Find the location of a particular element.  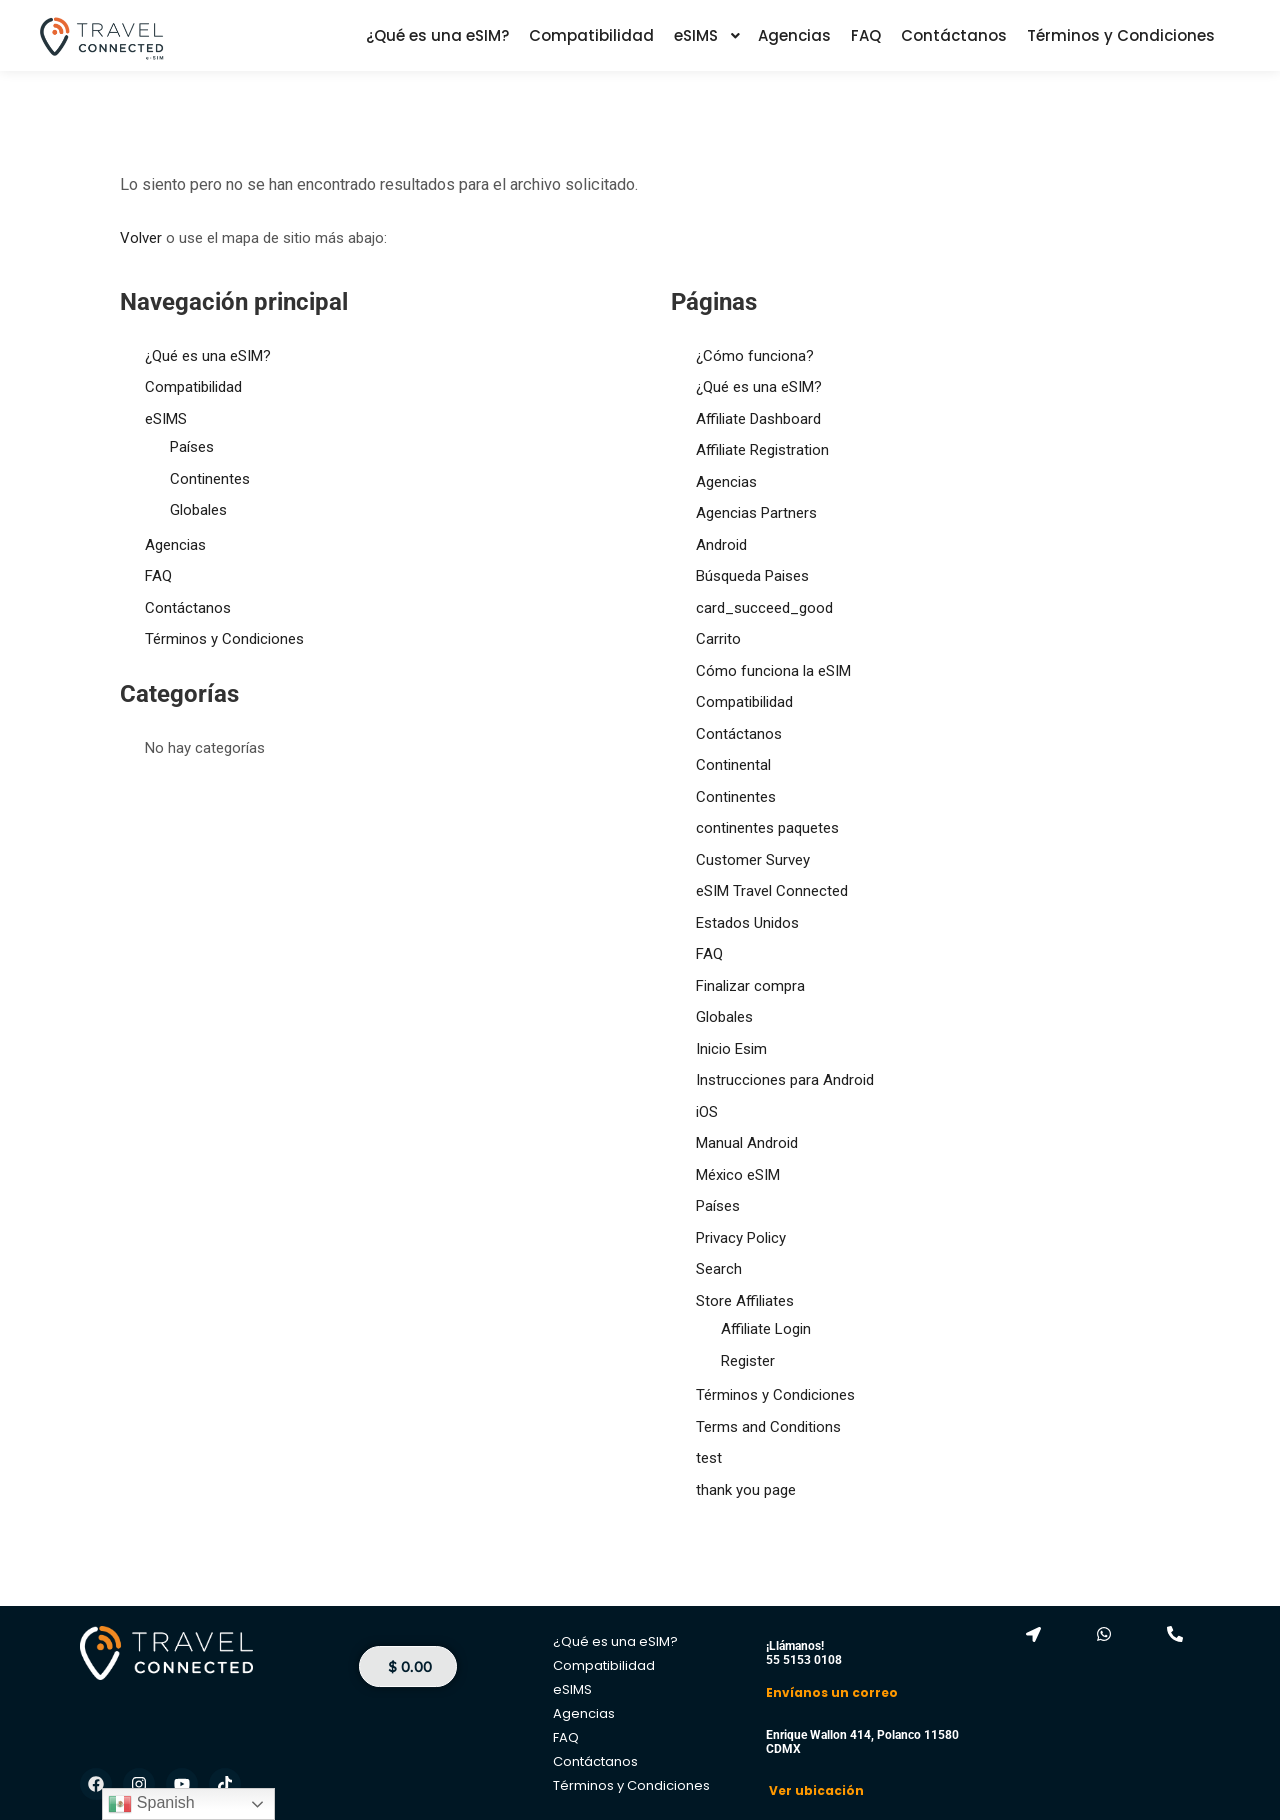

Ver ubicación is located at coordinates (815, 1790).